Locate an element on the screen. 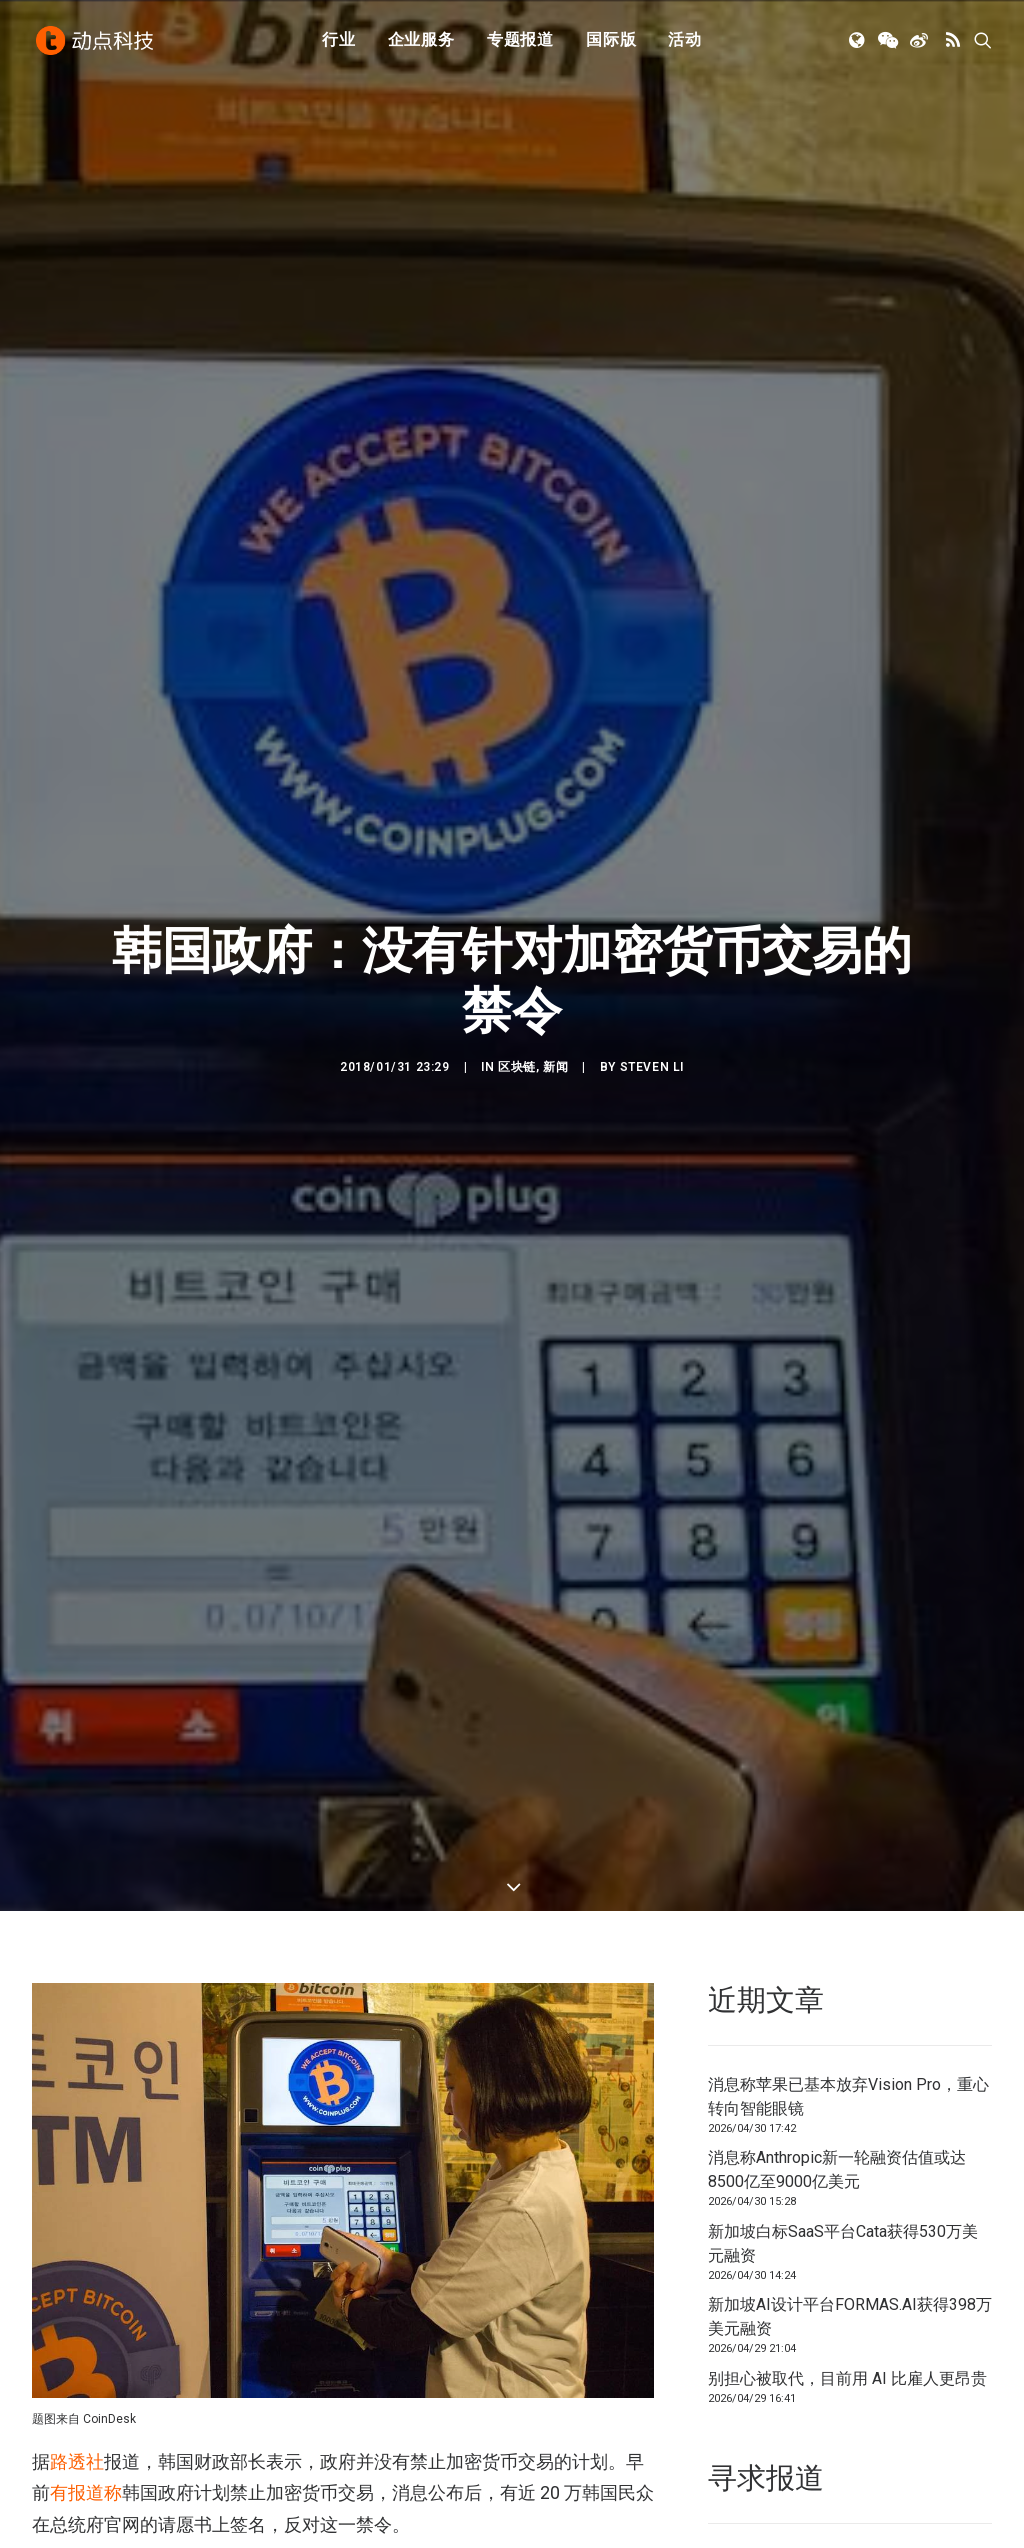  消息称Anthropic新一轮融资估值或达8500亿至9000亿美元 is located at coordinates (837, 2146).